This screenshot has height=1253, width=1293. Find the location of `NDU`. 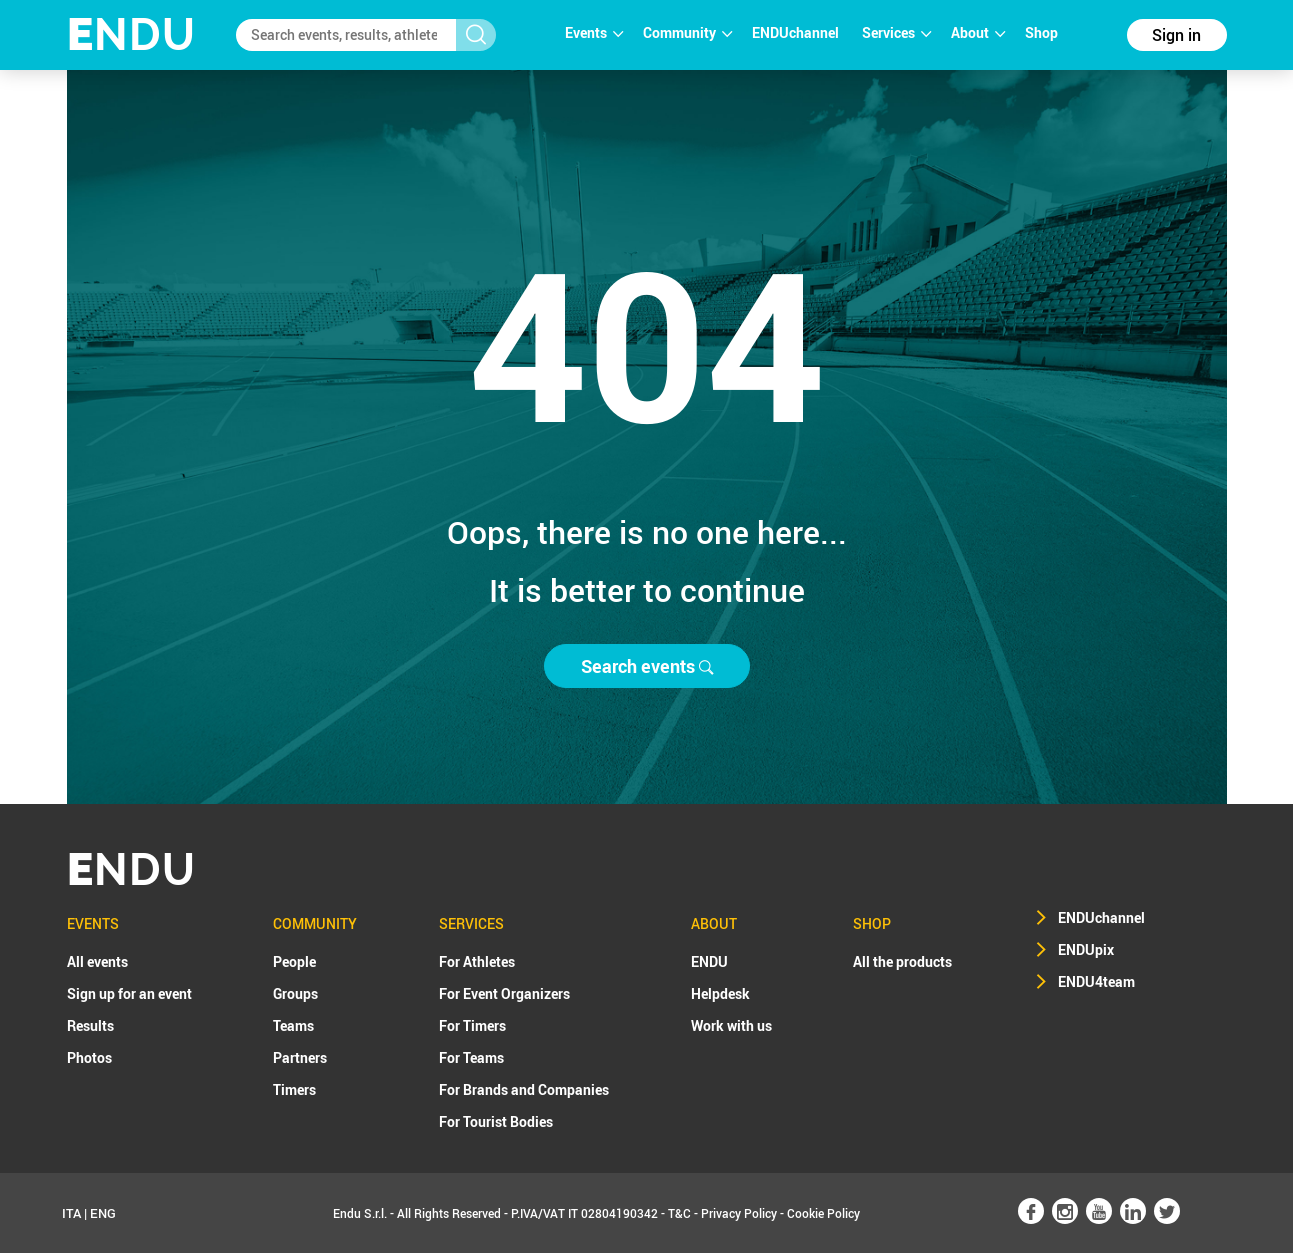

NDU is located at coordinates (131, 34).